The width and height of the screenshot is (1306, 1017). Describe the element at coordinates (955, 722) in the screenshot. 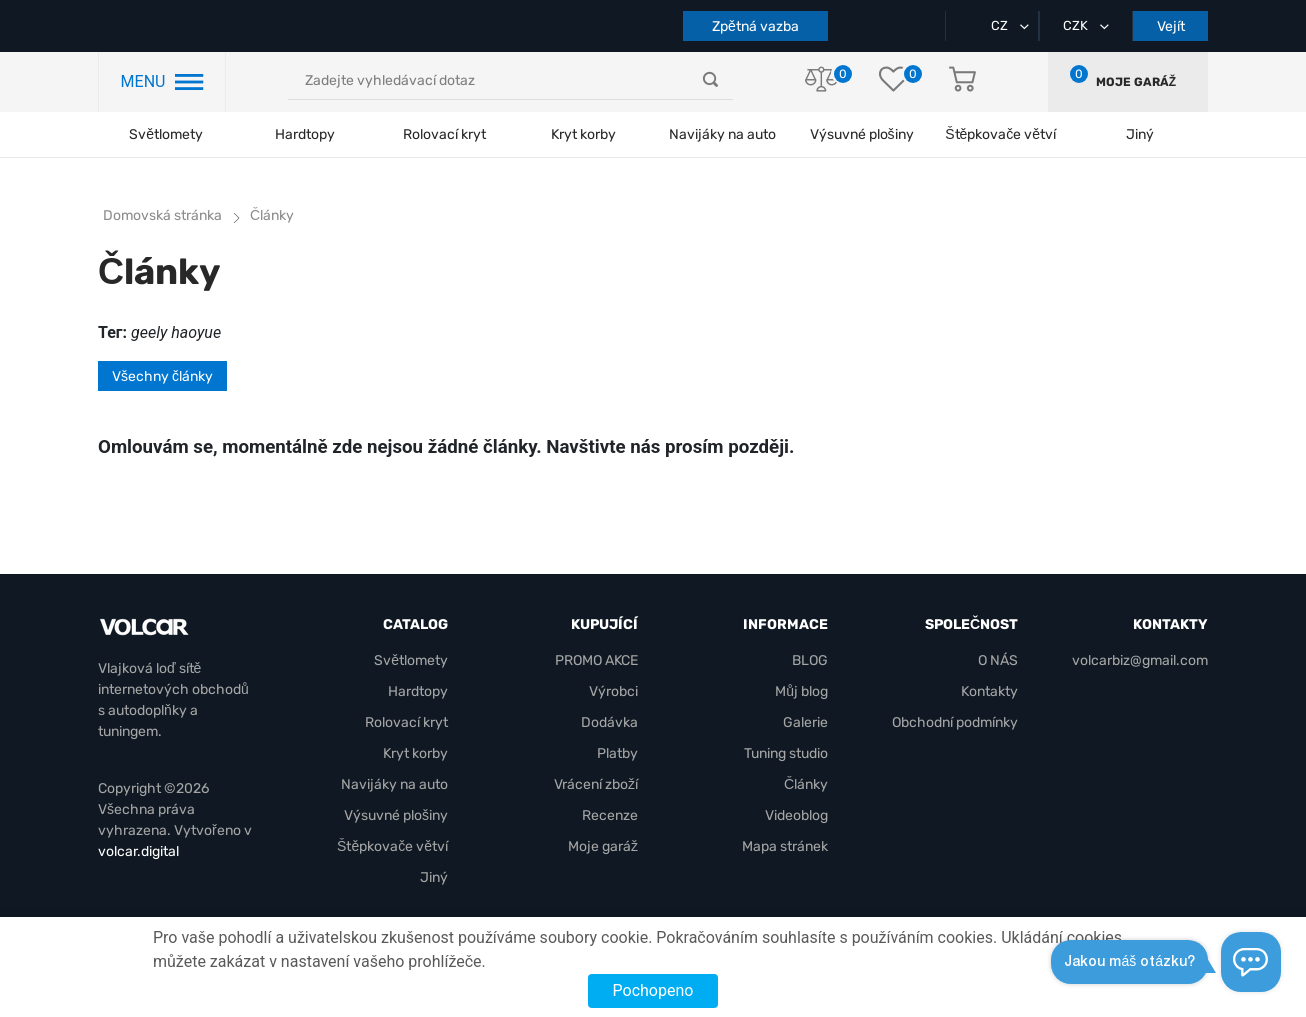

I see `Obchodní podmínky` at that location.